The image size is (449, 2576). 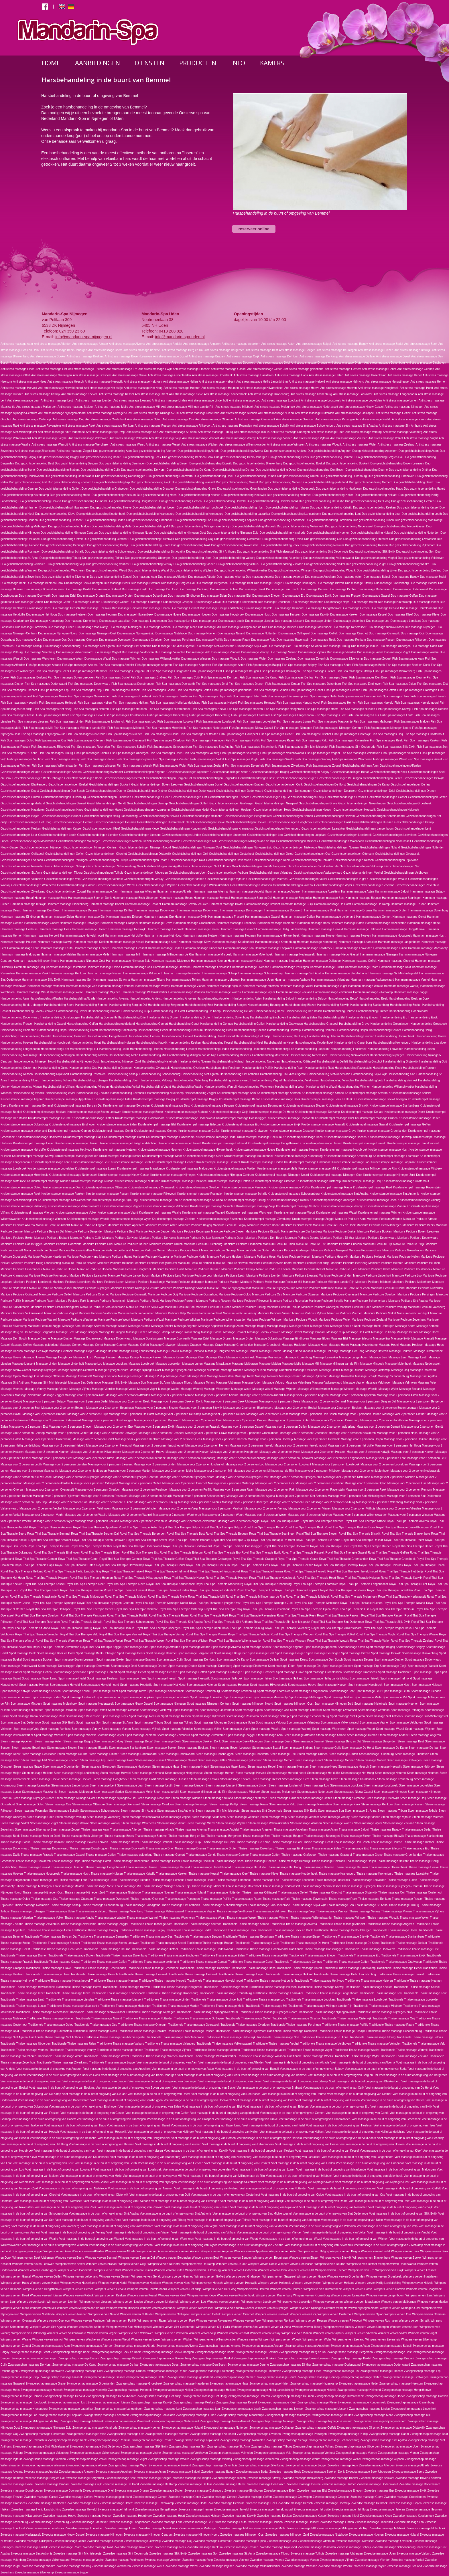 I want to click on Gezichtsbehandelingen Schoonenburg, so click(x=111, y=866).